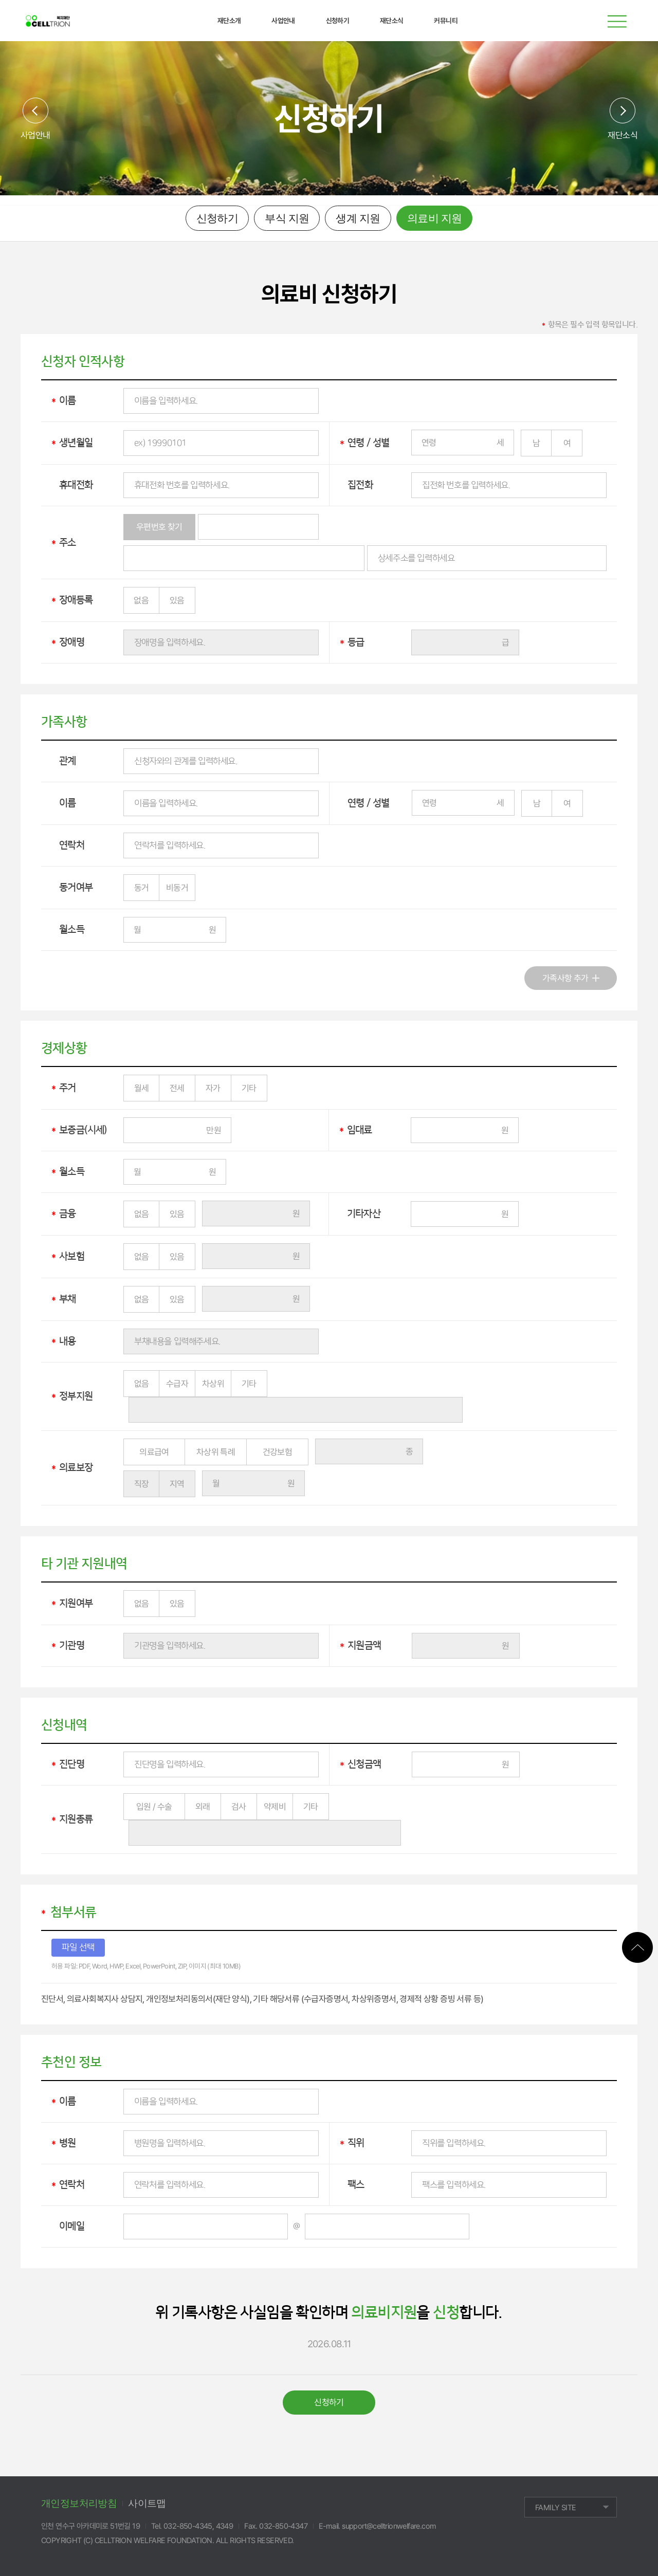 This screenshot has width=658, height=2576. Describe the element at coordinates (141, 887) in the screenshot. I see `동거` at that location.